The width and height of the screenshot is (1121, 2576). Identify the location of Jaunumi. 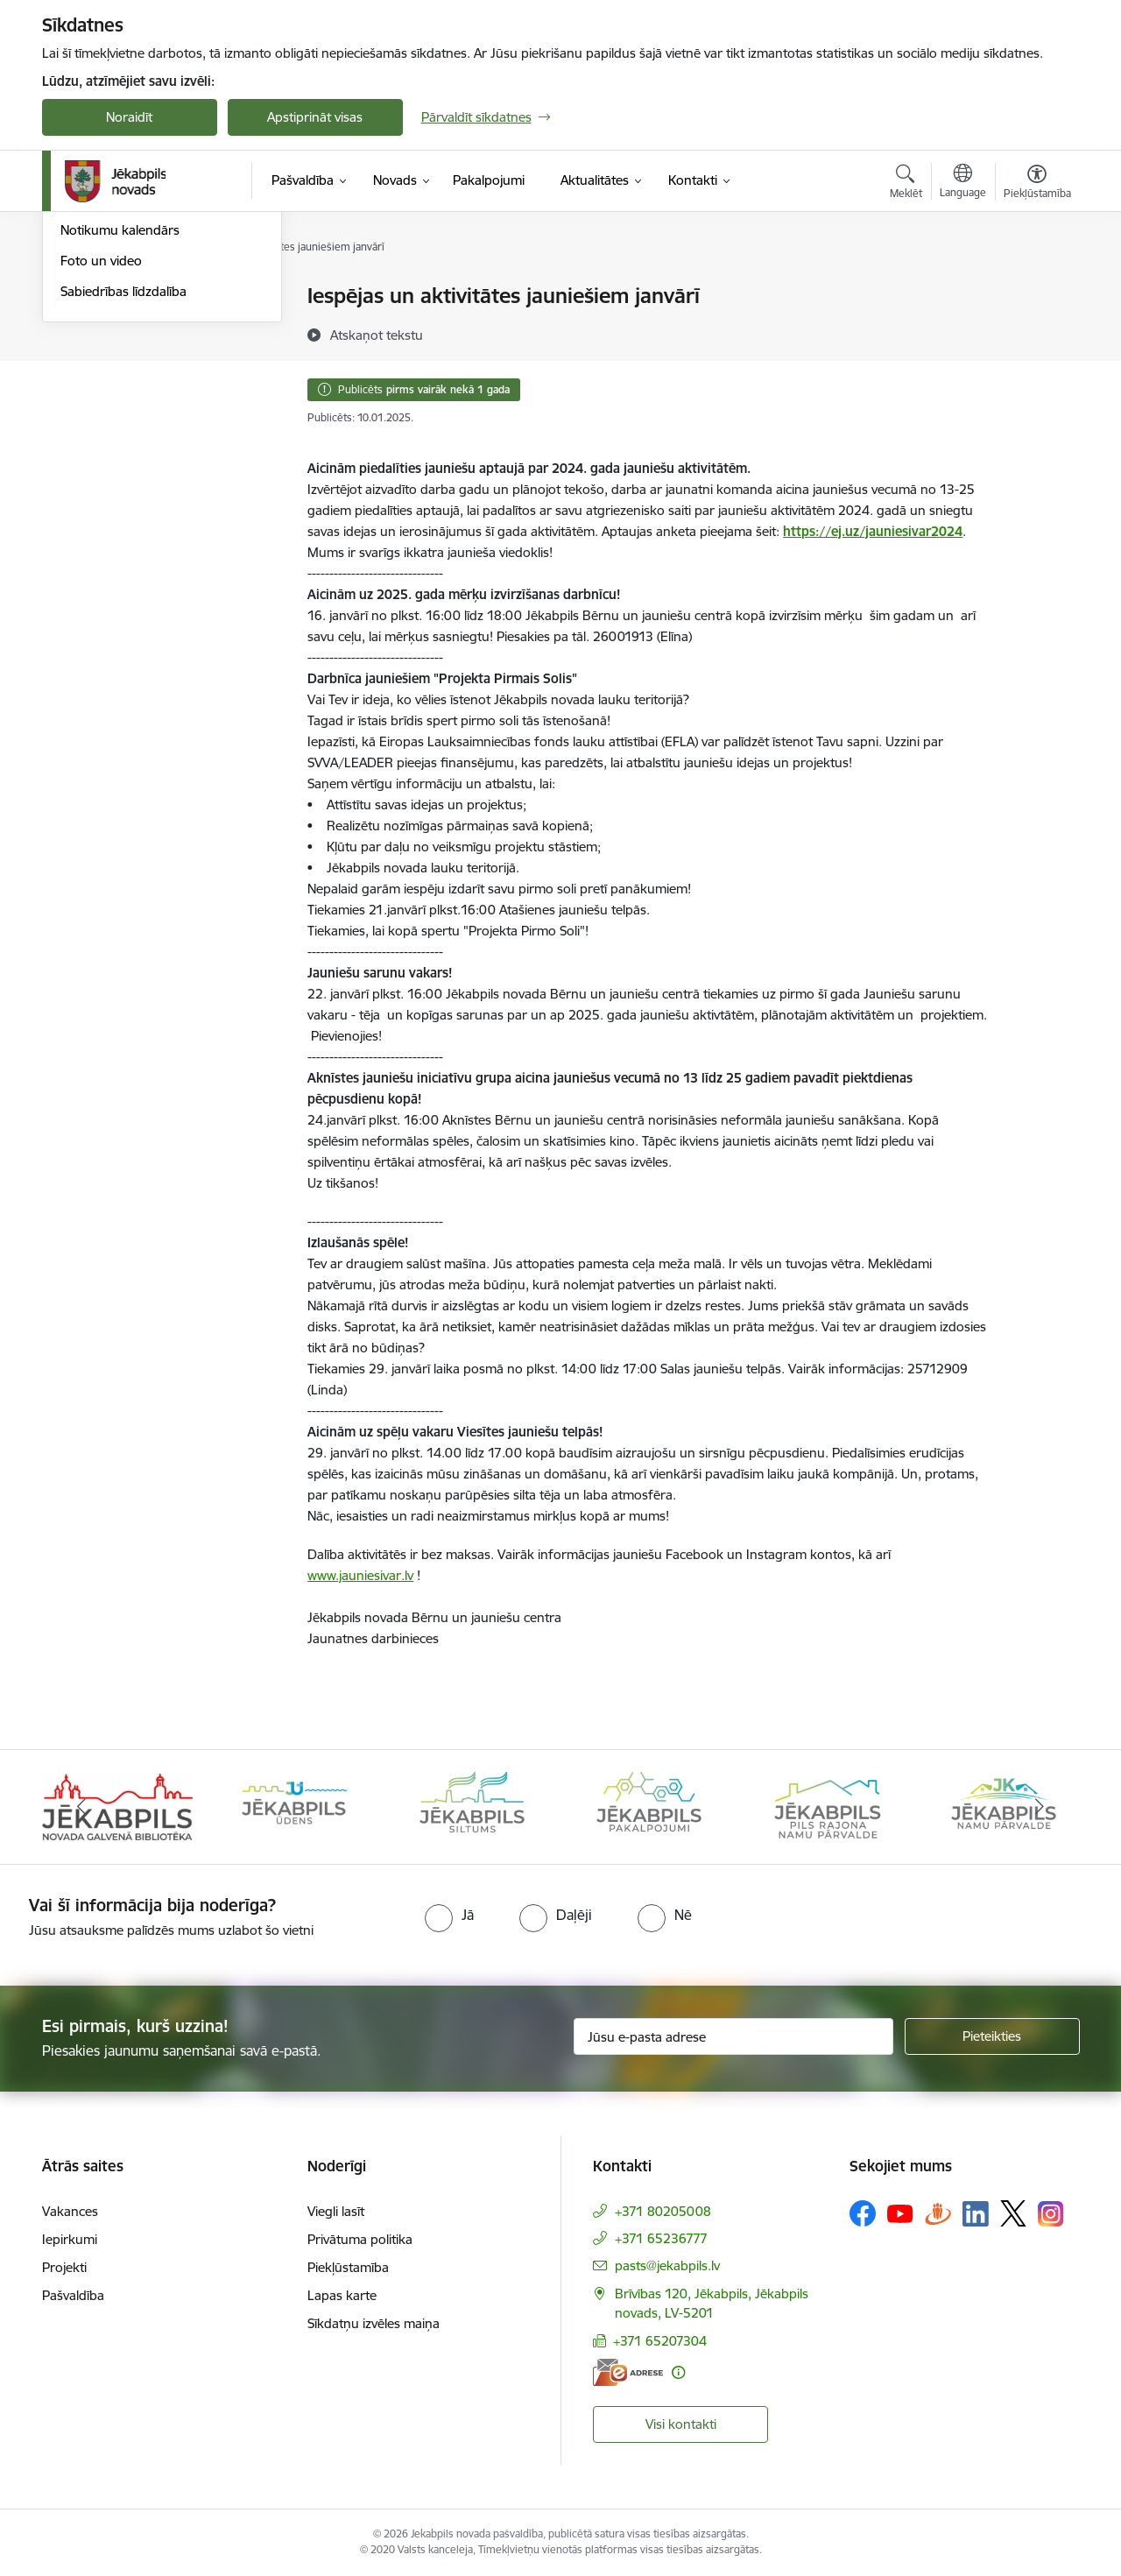
(85, 297).